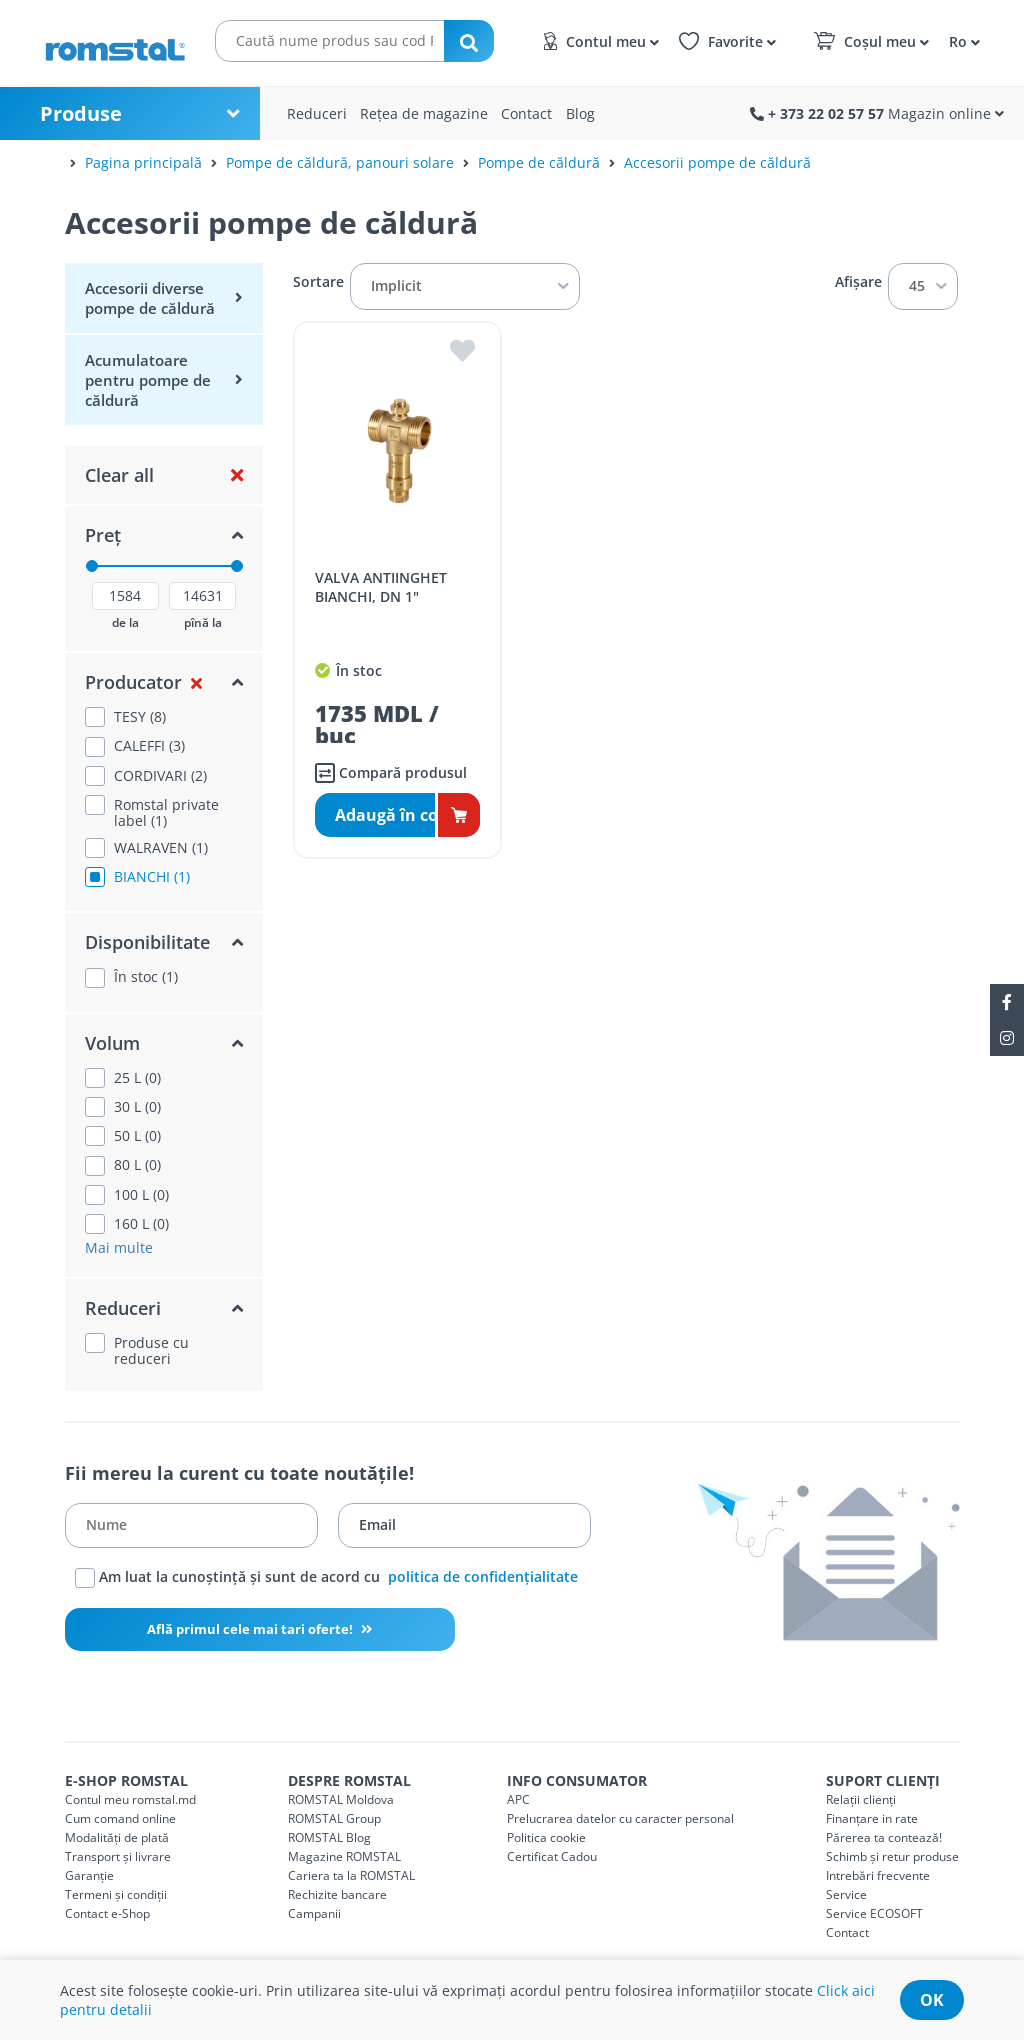 This screenshot has height=2040, width=1024. Describe the element at coordinates (141, 1195) in the screenshot. I see `100 L (0)` at that location.